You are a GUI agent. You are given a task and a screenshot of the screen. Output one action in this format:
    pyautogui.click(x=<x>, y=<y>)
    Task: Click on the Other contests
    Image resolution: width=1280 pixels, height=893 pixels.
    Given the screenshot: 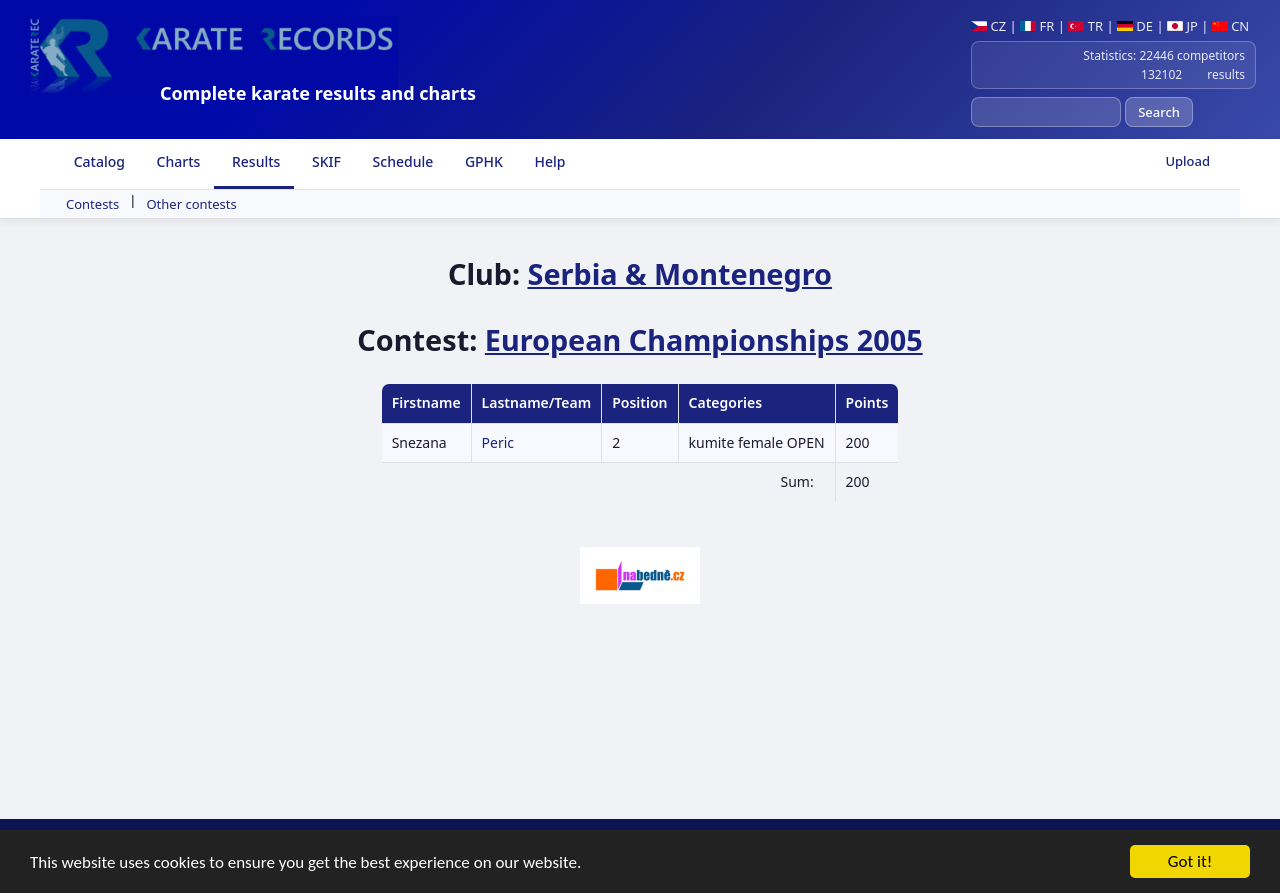 What is the action you would take?
    pyautogui.click(x=191, y=204)
    